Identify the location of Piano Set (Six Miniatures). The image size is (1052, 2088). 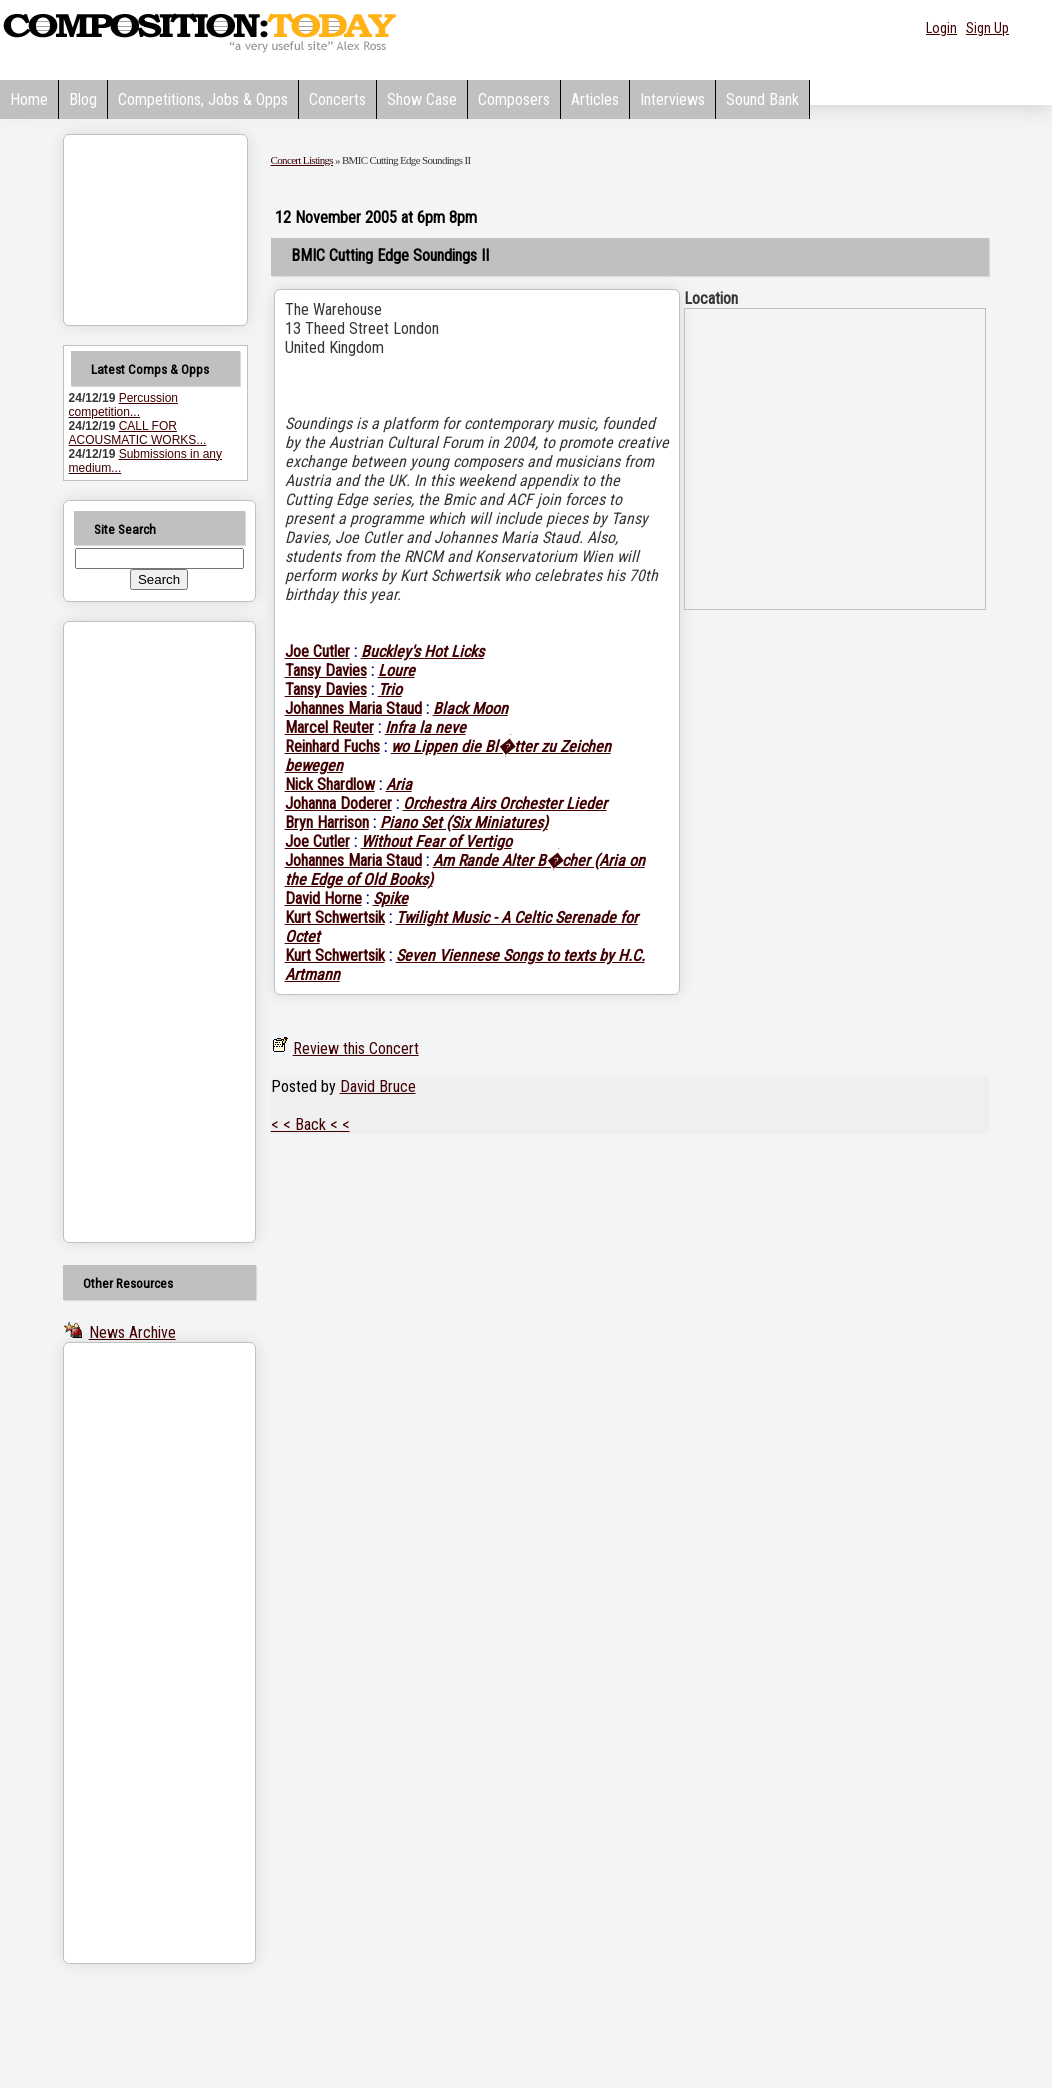
(464, 822).